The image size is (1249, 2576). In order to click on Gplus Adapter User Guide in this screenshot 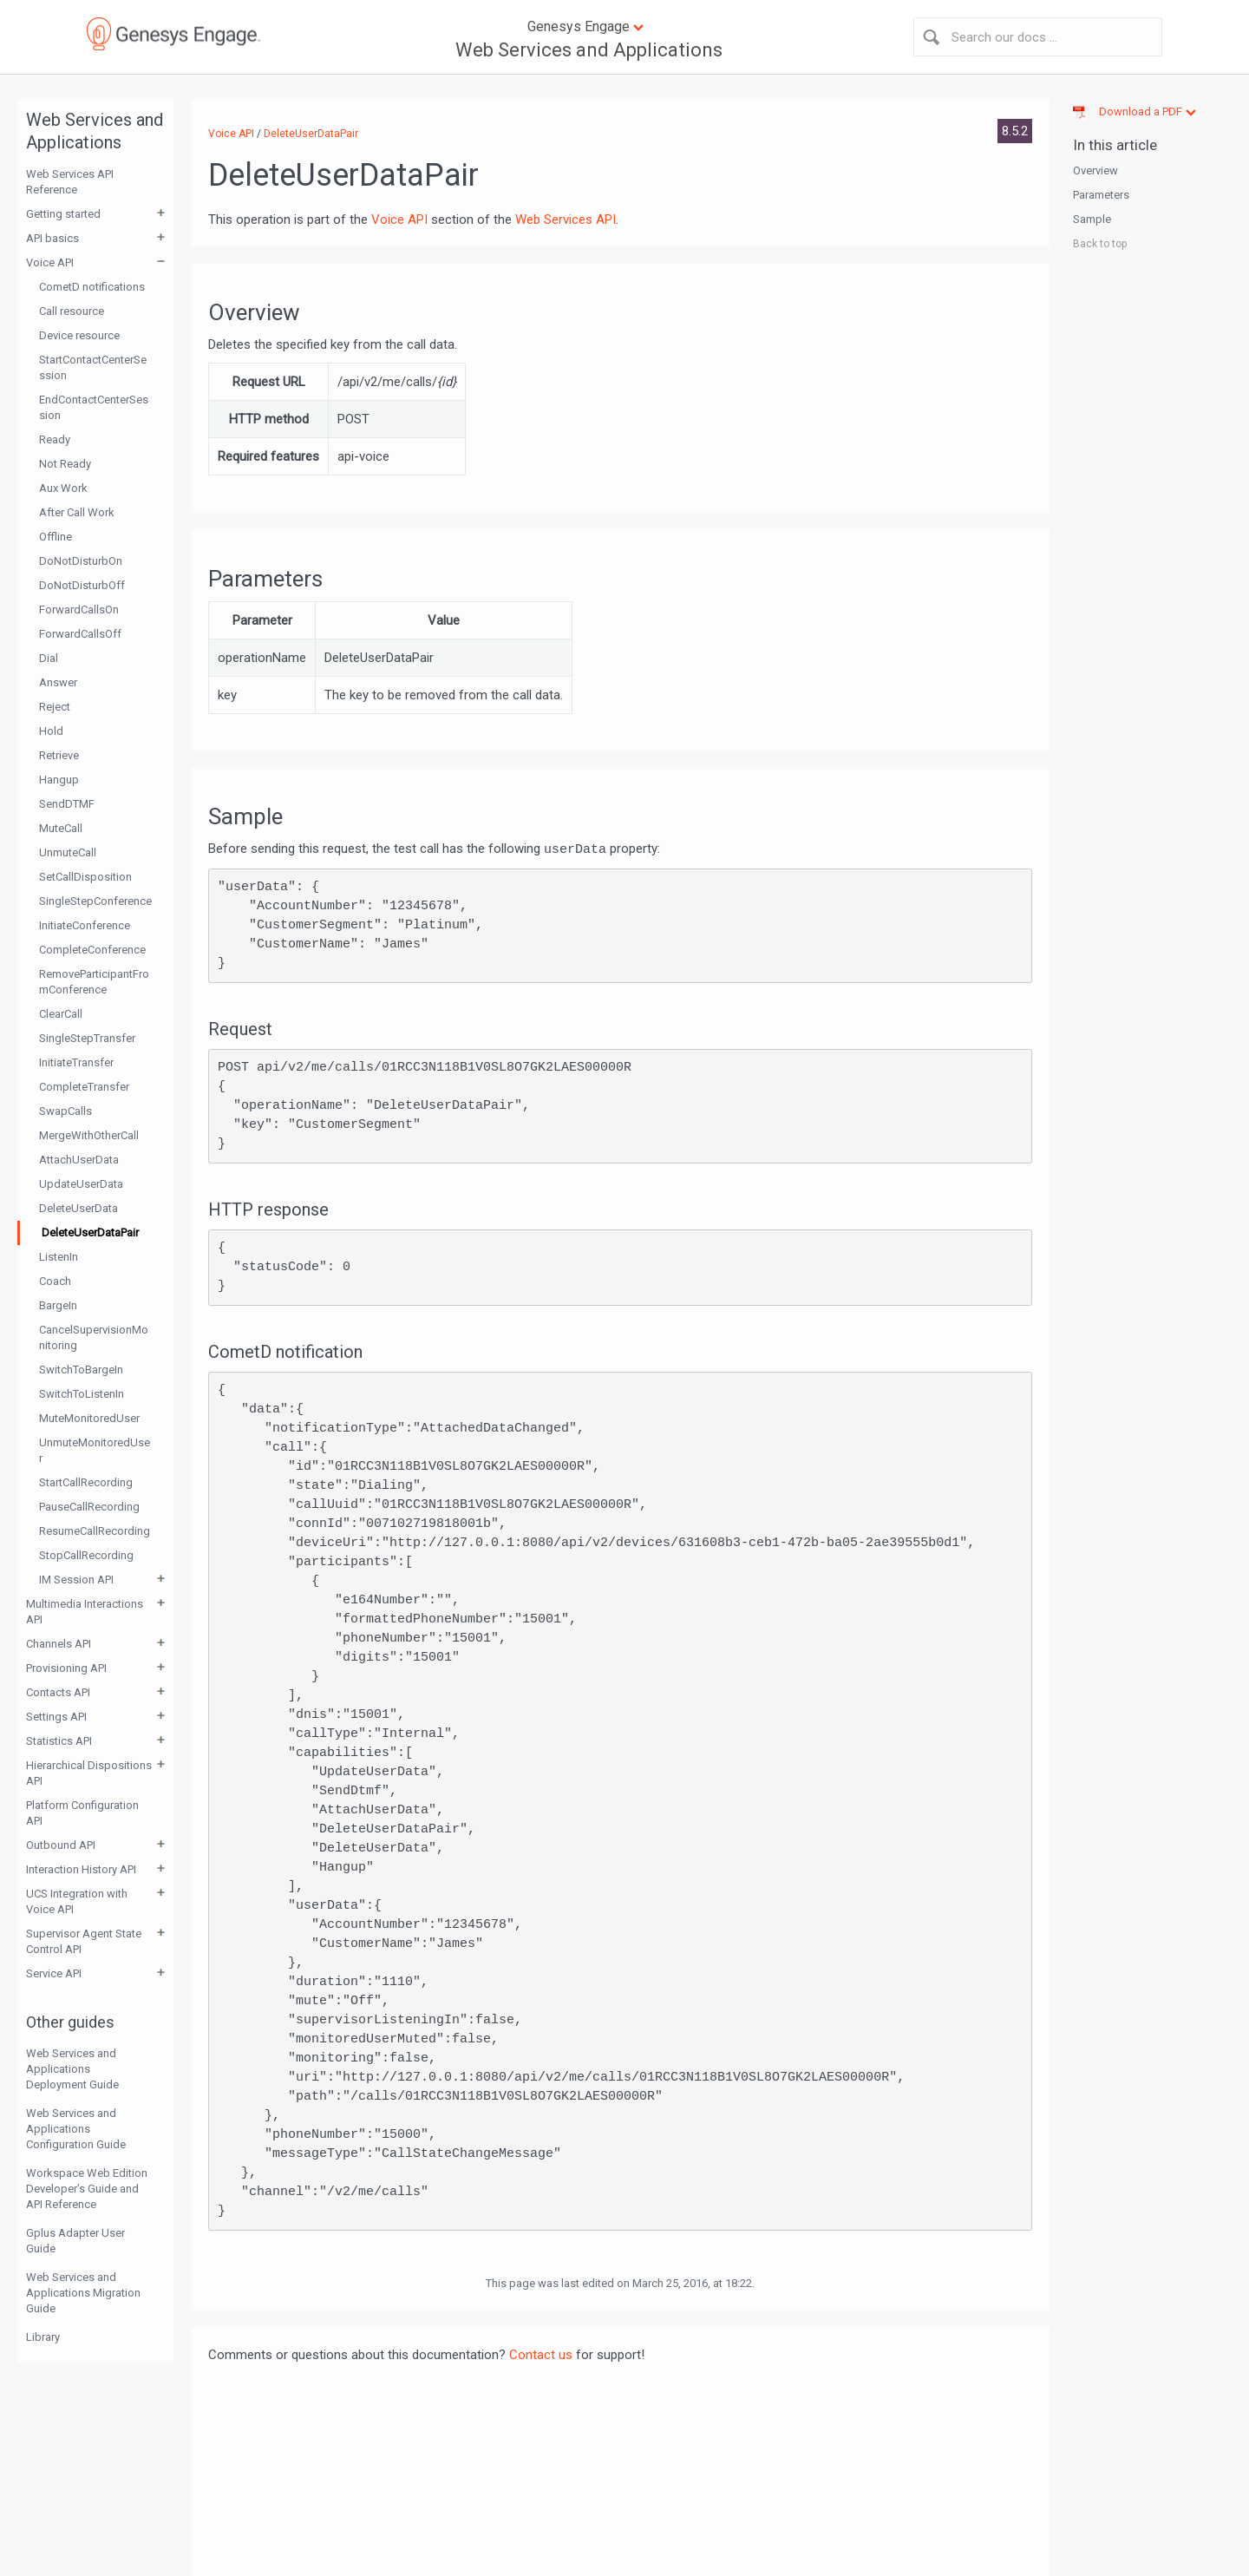, I will do `click(75, 2240)`.